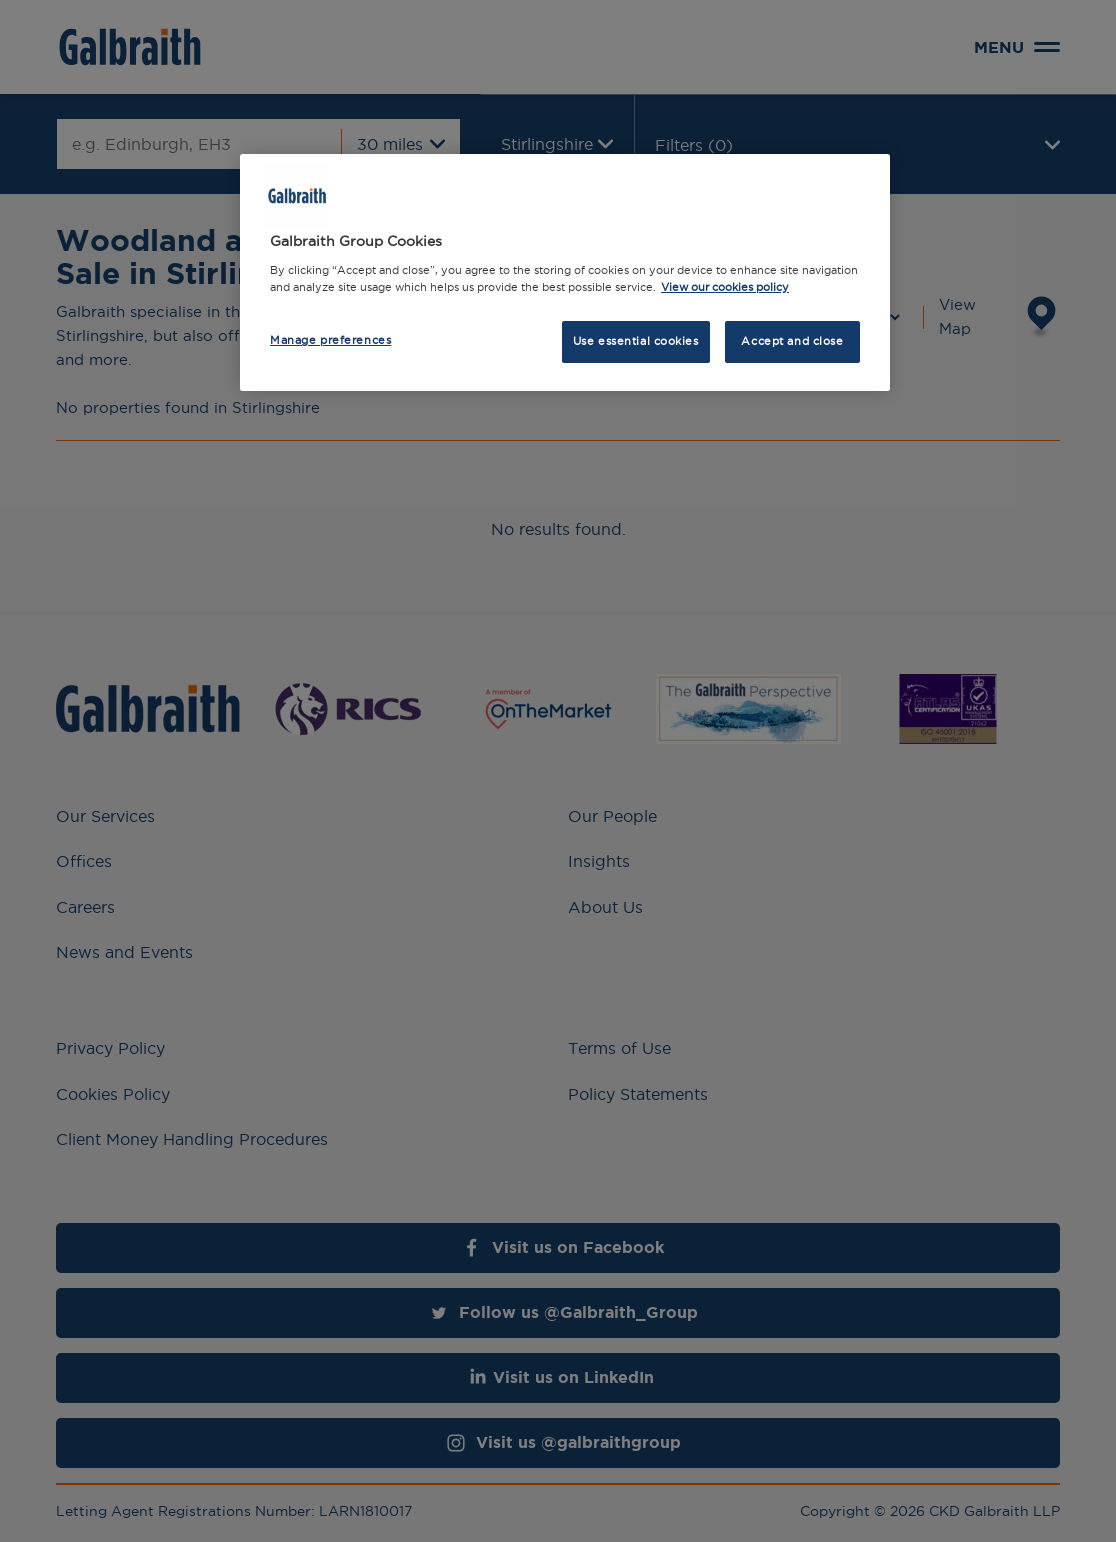 The width and height of the screenshot is (1116, 1542). Describe the element at coordinates (330, 340) in the screenshot. I see `Manage preferences [Manage preferences, Opens the preference center dialog]` at that location.